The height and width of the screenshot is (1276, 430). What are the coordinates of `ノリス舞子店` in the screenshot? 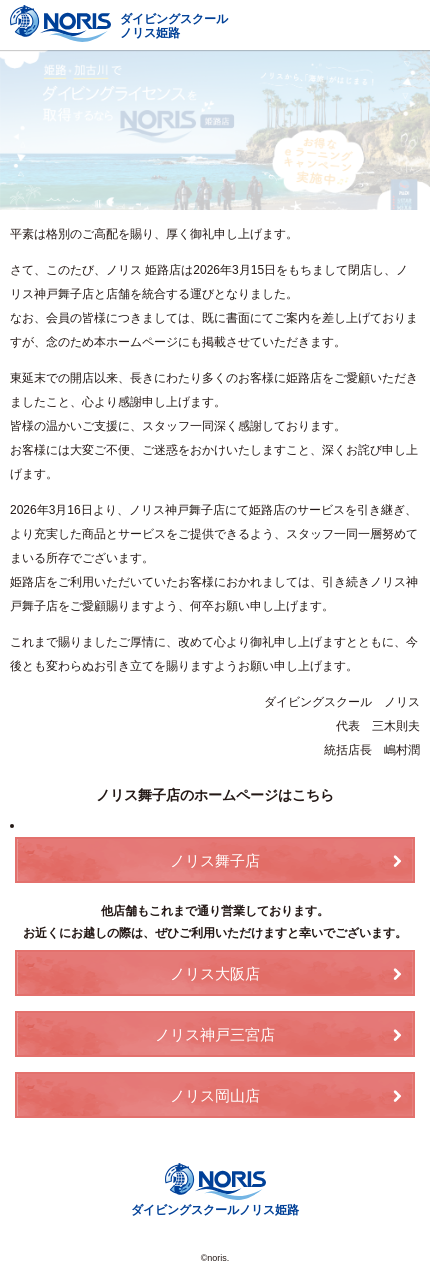 It's located at (215, 860).